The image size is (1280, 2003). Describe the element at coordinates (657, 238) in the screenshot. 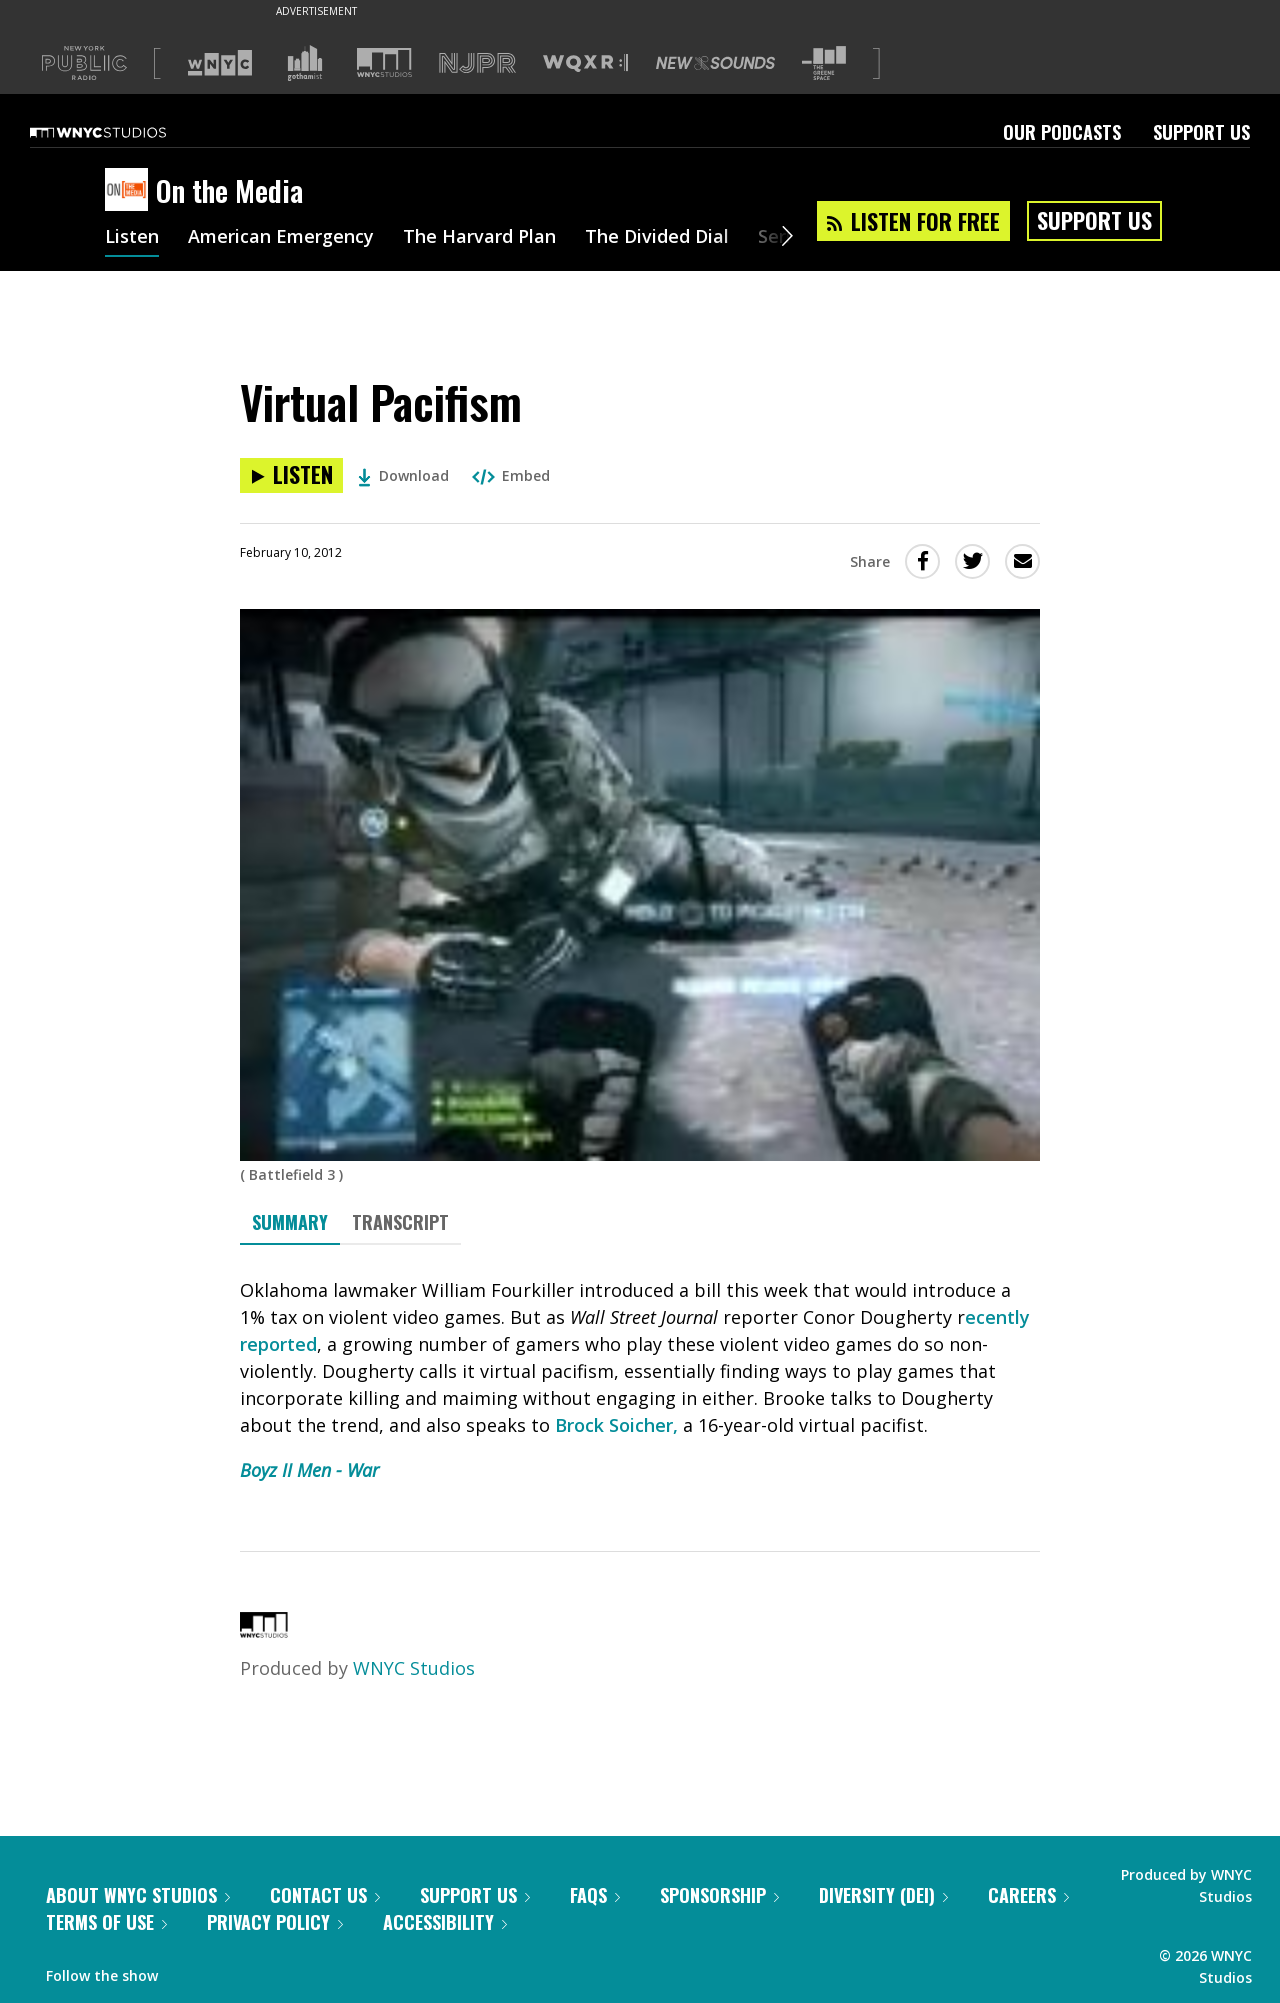

I see `The Divided Dial` at that location.